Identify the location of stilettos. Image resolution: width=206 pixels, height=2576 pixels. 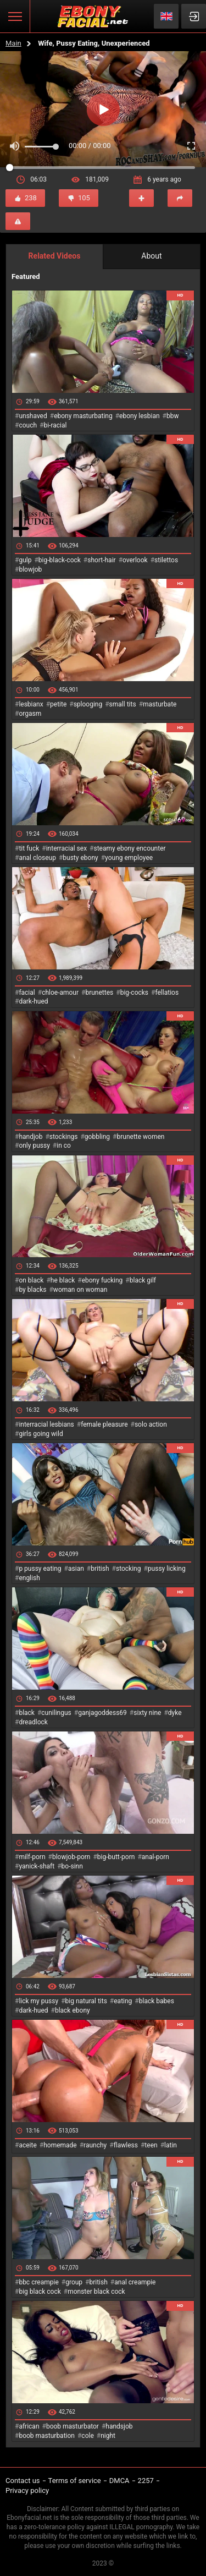
(166, 560).